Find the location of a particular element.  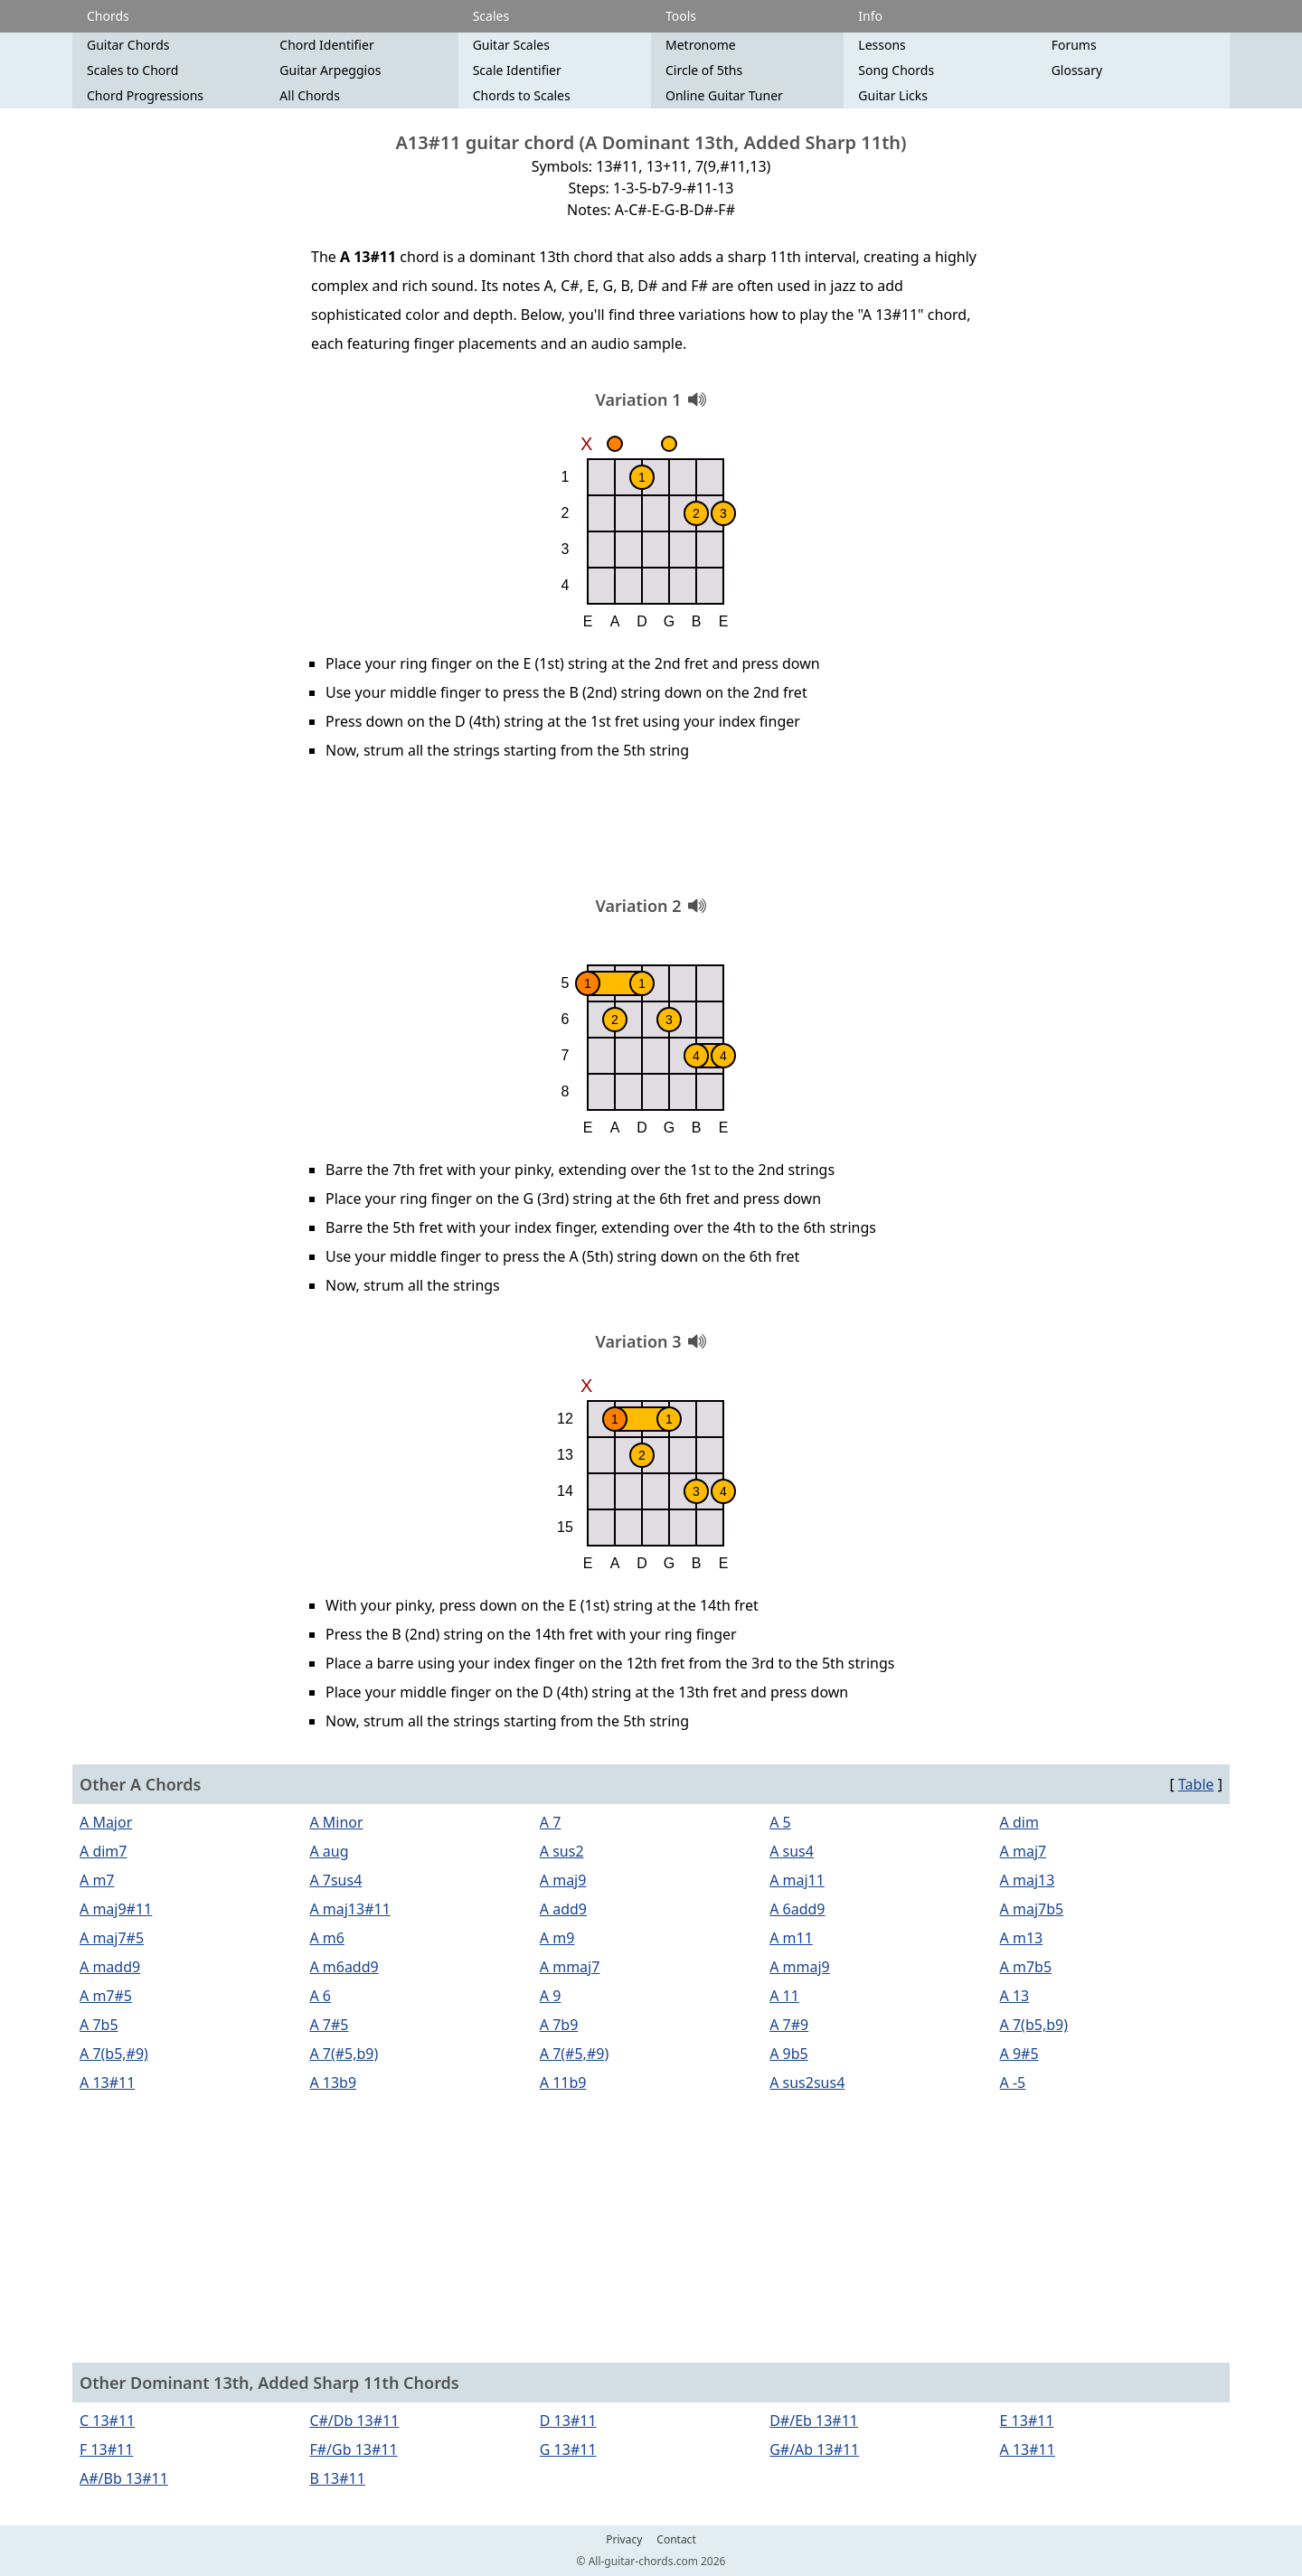

Chords to Scales is located at coordinates (522, 95).